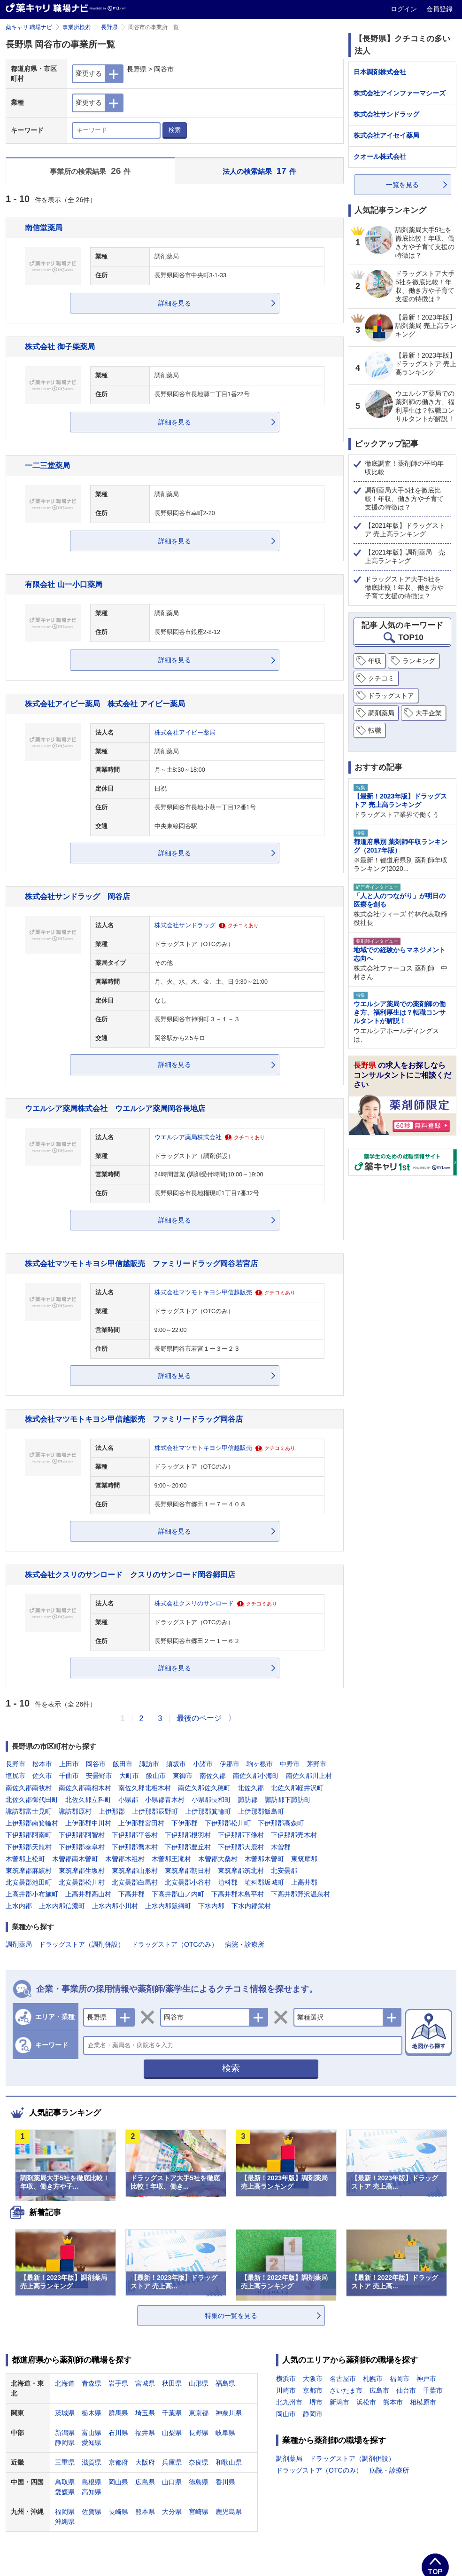 The height and width of the screenshot is (2576, 462). I want to click on 東筑摩郡, so click(304, 1859).